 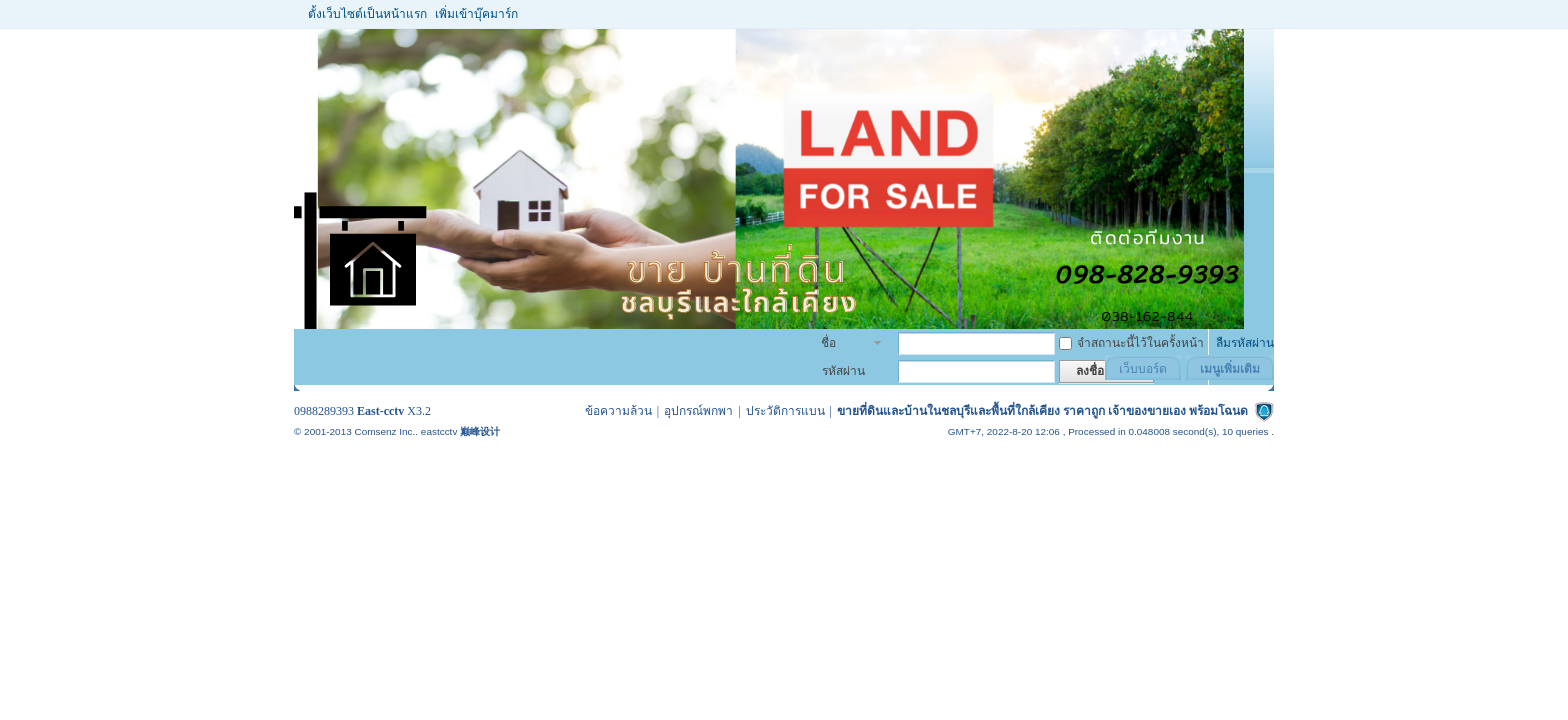 I want to click on ตั้งเว็บไซต์เป็นหน้าแรก, so click(x=367, y=14).